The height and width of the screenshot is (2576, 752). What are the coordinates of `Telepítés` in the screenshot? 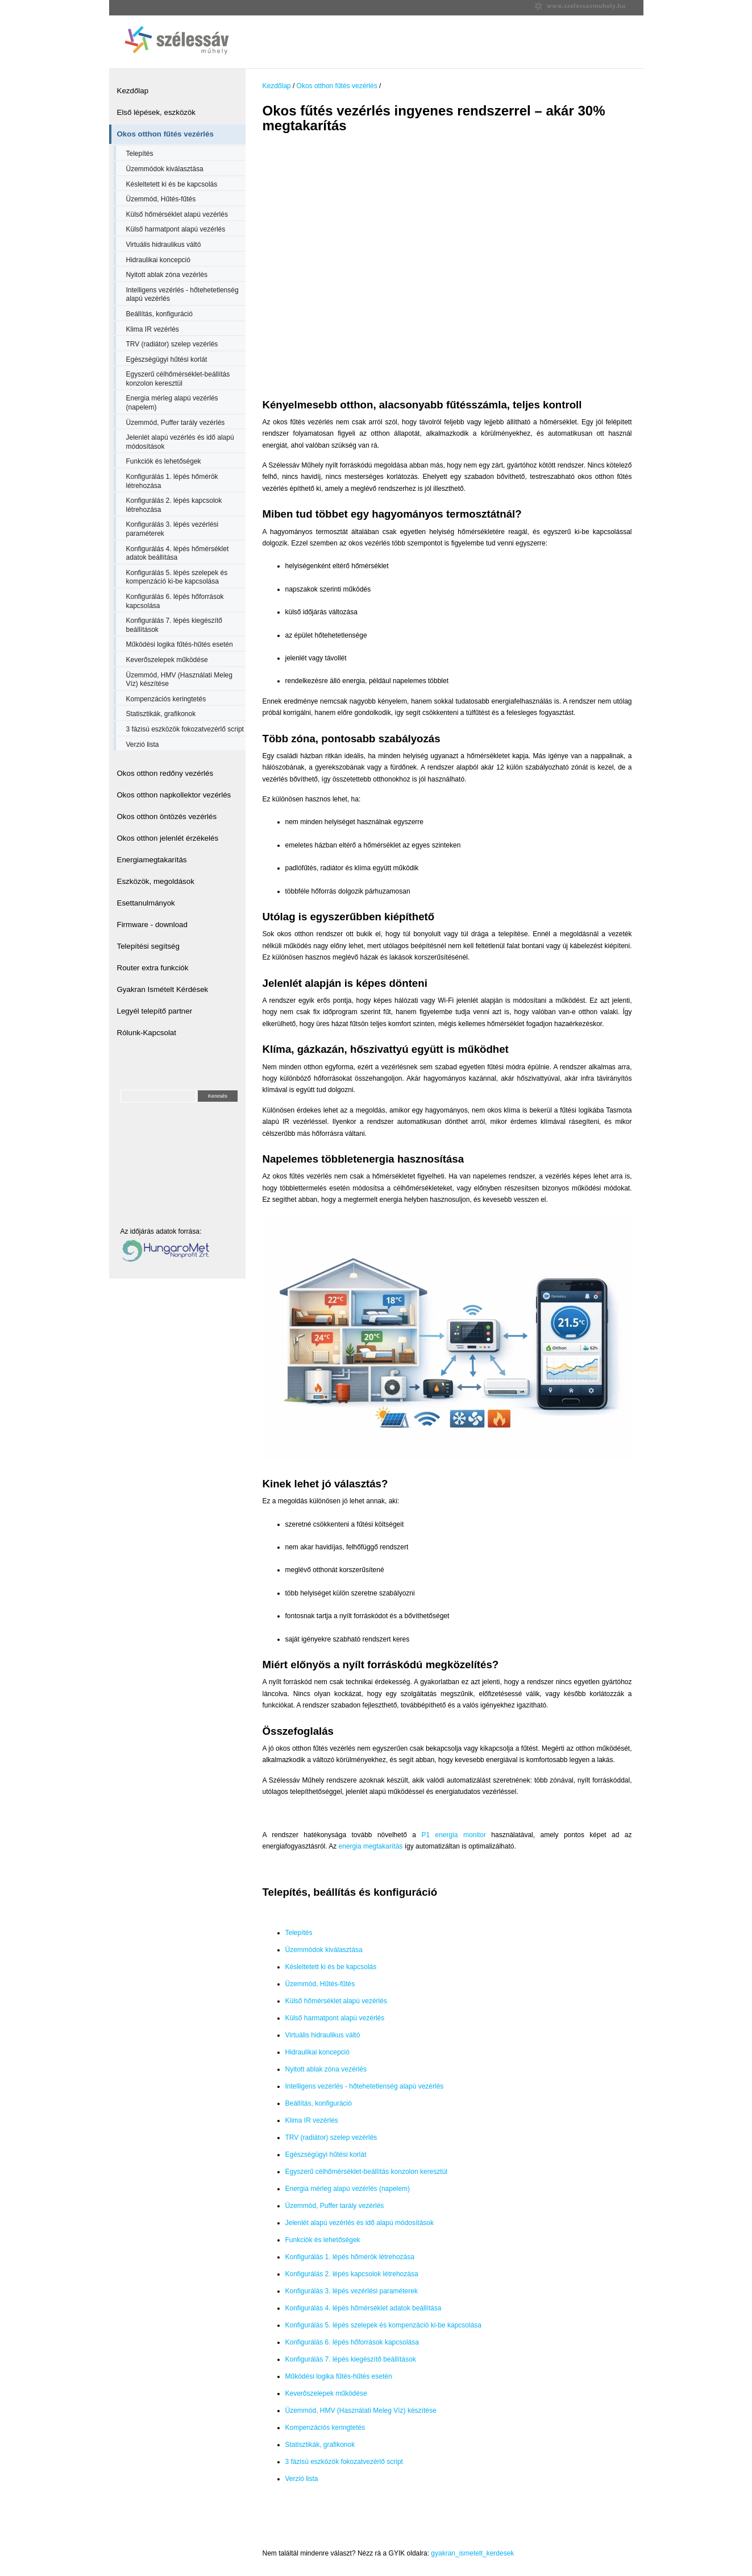 It's located at (139, 154).